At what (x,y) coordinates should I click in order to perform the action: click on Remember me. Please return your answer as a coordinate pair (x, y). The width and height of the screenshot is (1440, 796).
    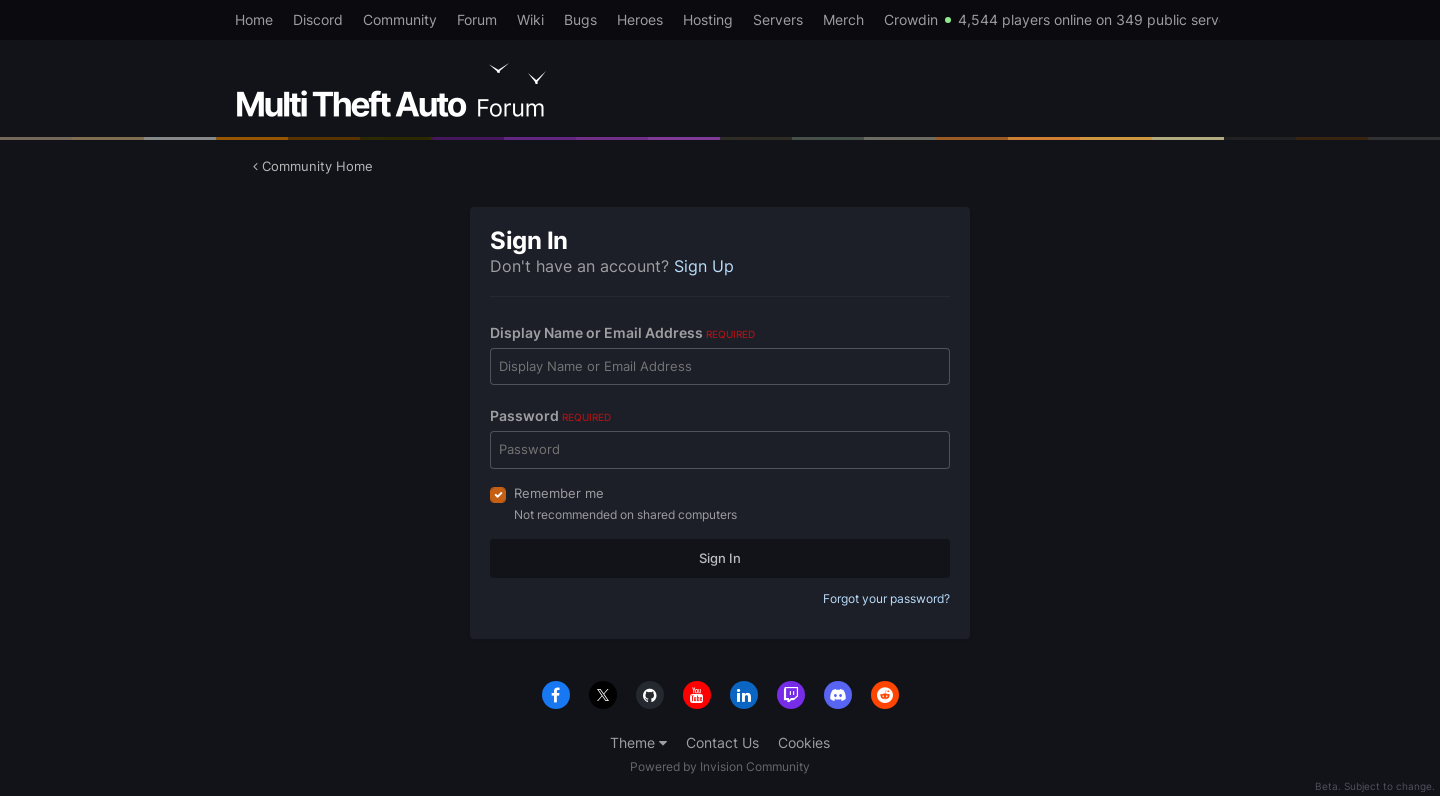
    Looking at the image, I should click on (559, 493).